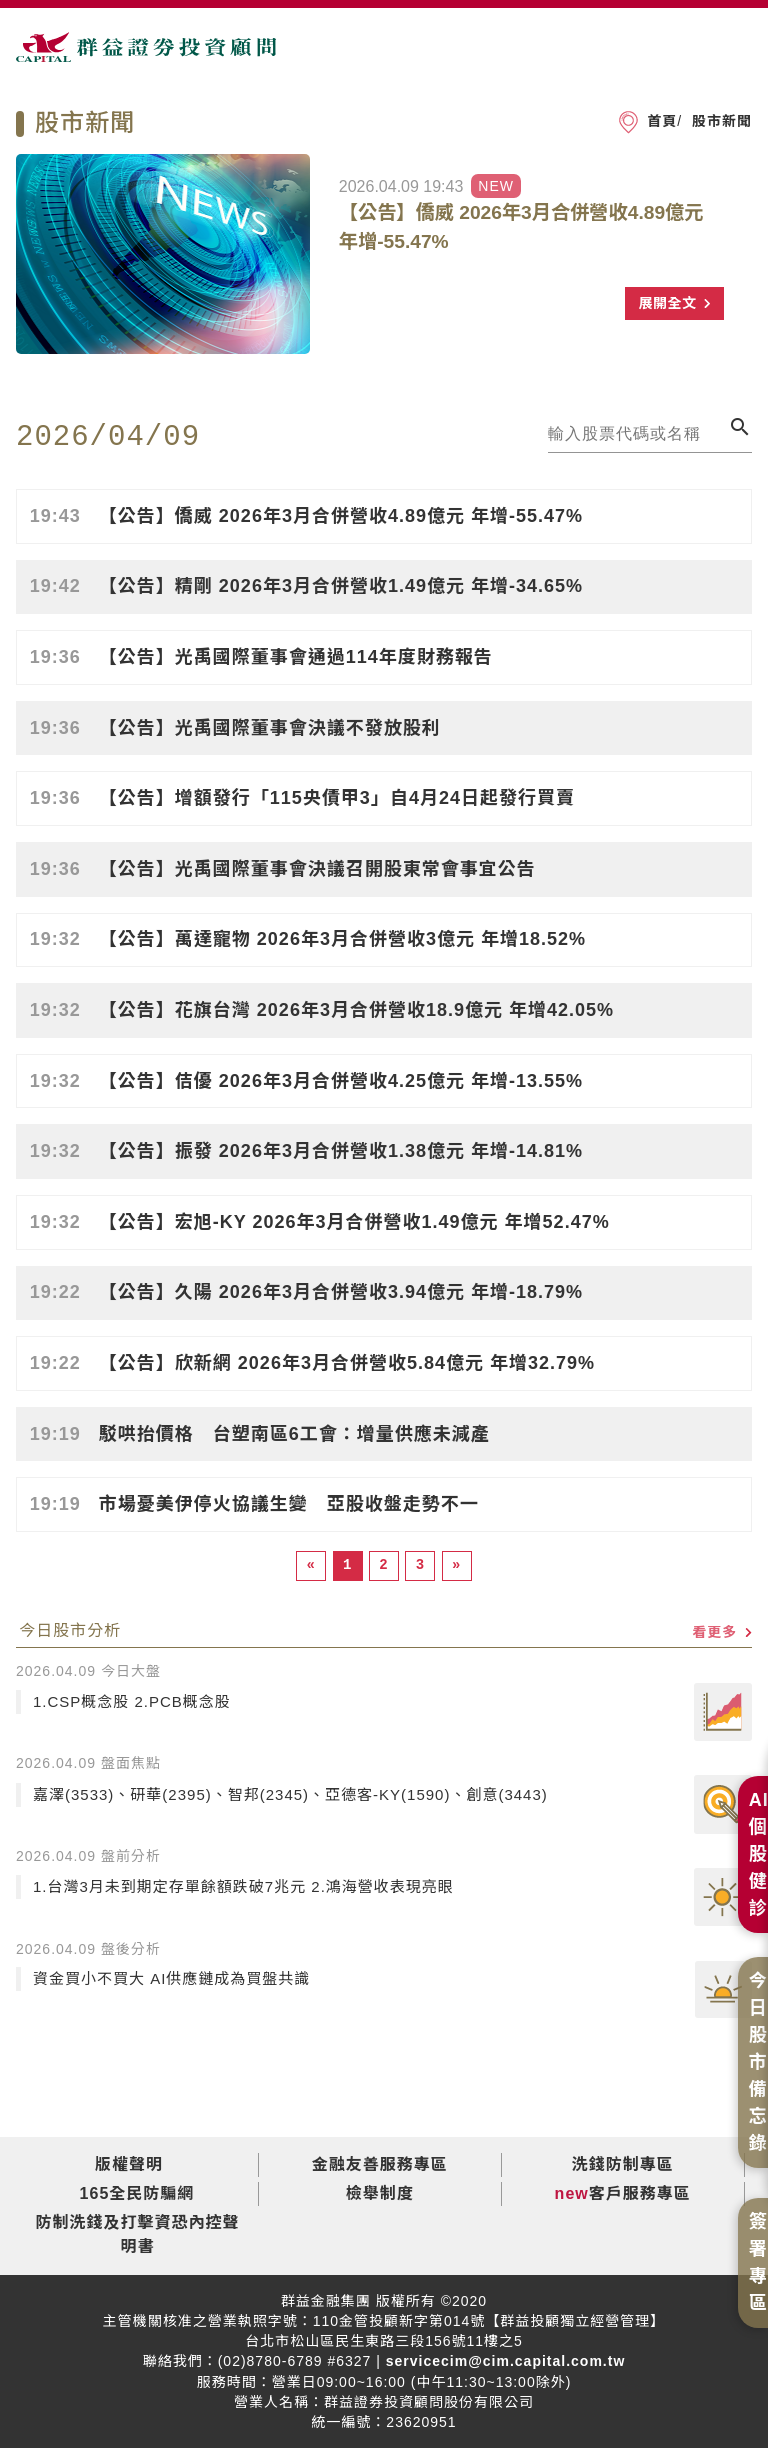 Image resolution: width=768 pixels, height=2448 pixels. Describe the element at coordinates (380, 2164) in the screenshot. I see `金融友善服務專區` at that location.